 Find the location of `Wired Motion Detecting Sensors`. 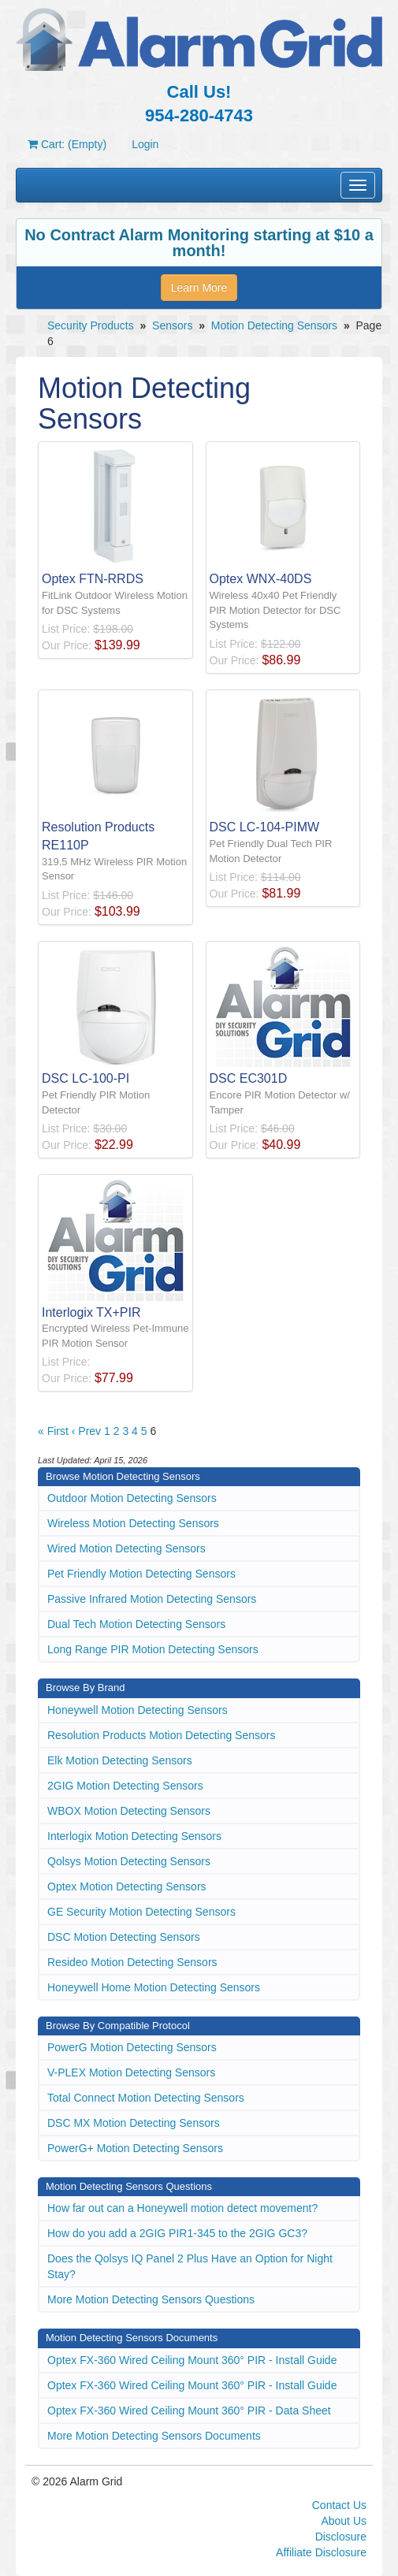

Wired Motion Detecting Sensors is located at coordinates (126, 1548).